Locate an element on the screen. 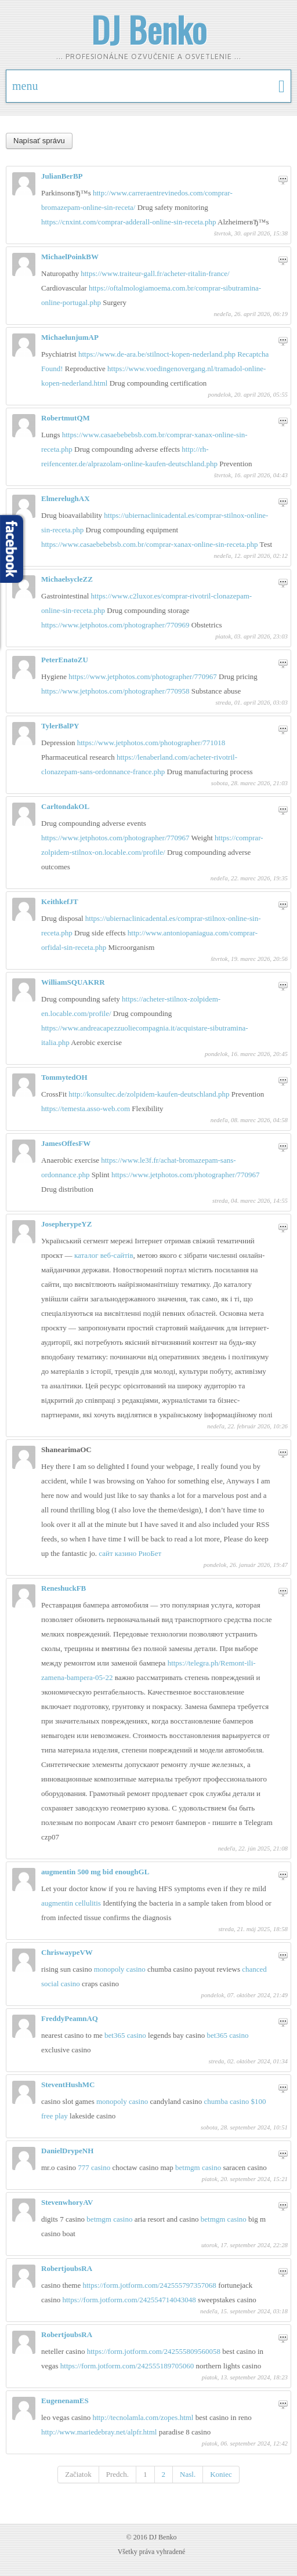  http://www.mariedebray.net/alpfr.html is located at coordinates (100, 2432).